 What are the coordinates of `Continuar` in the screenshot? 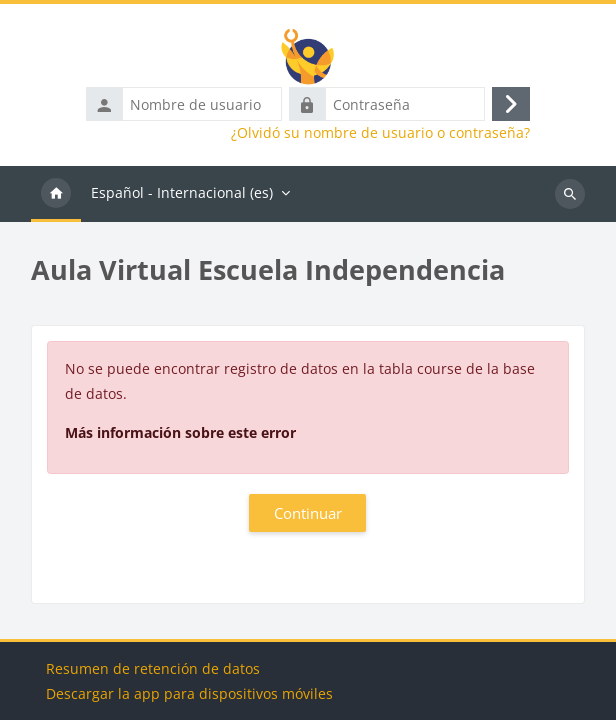 It's located at (308, 513).